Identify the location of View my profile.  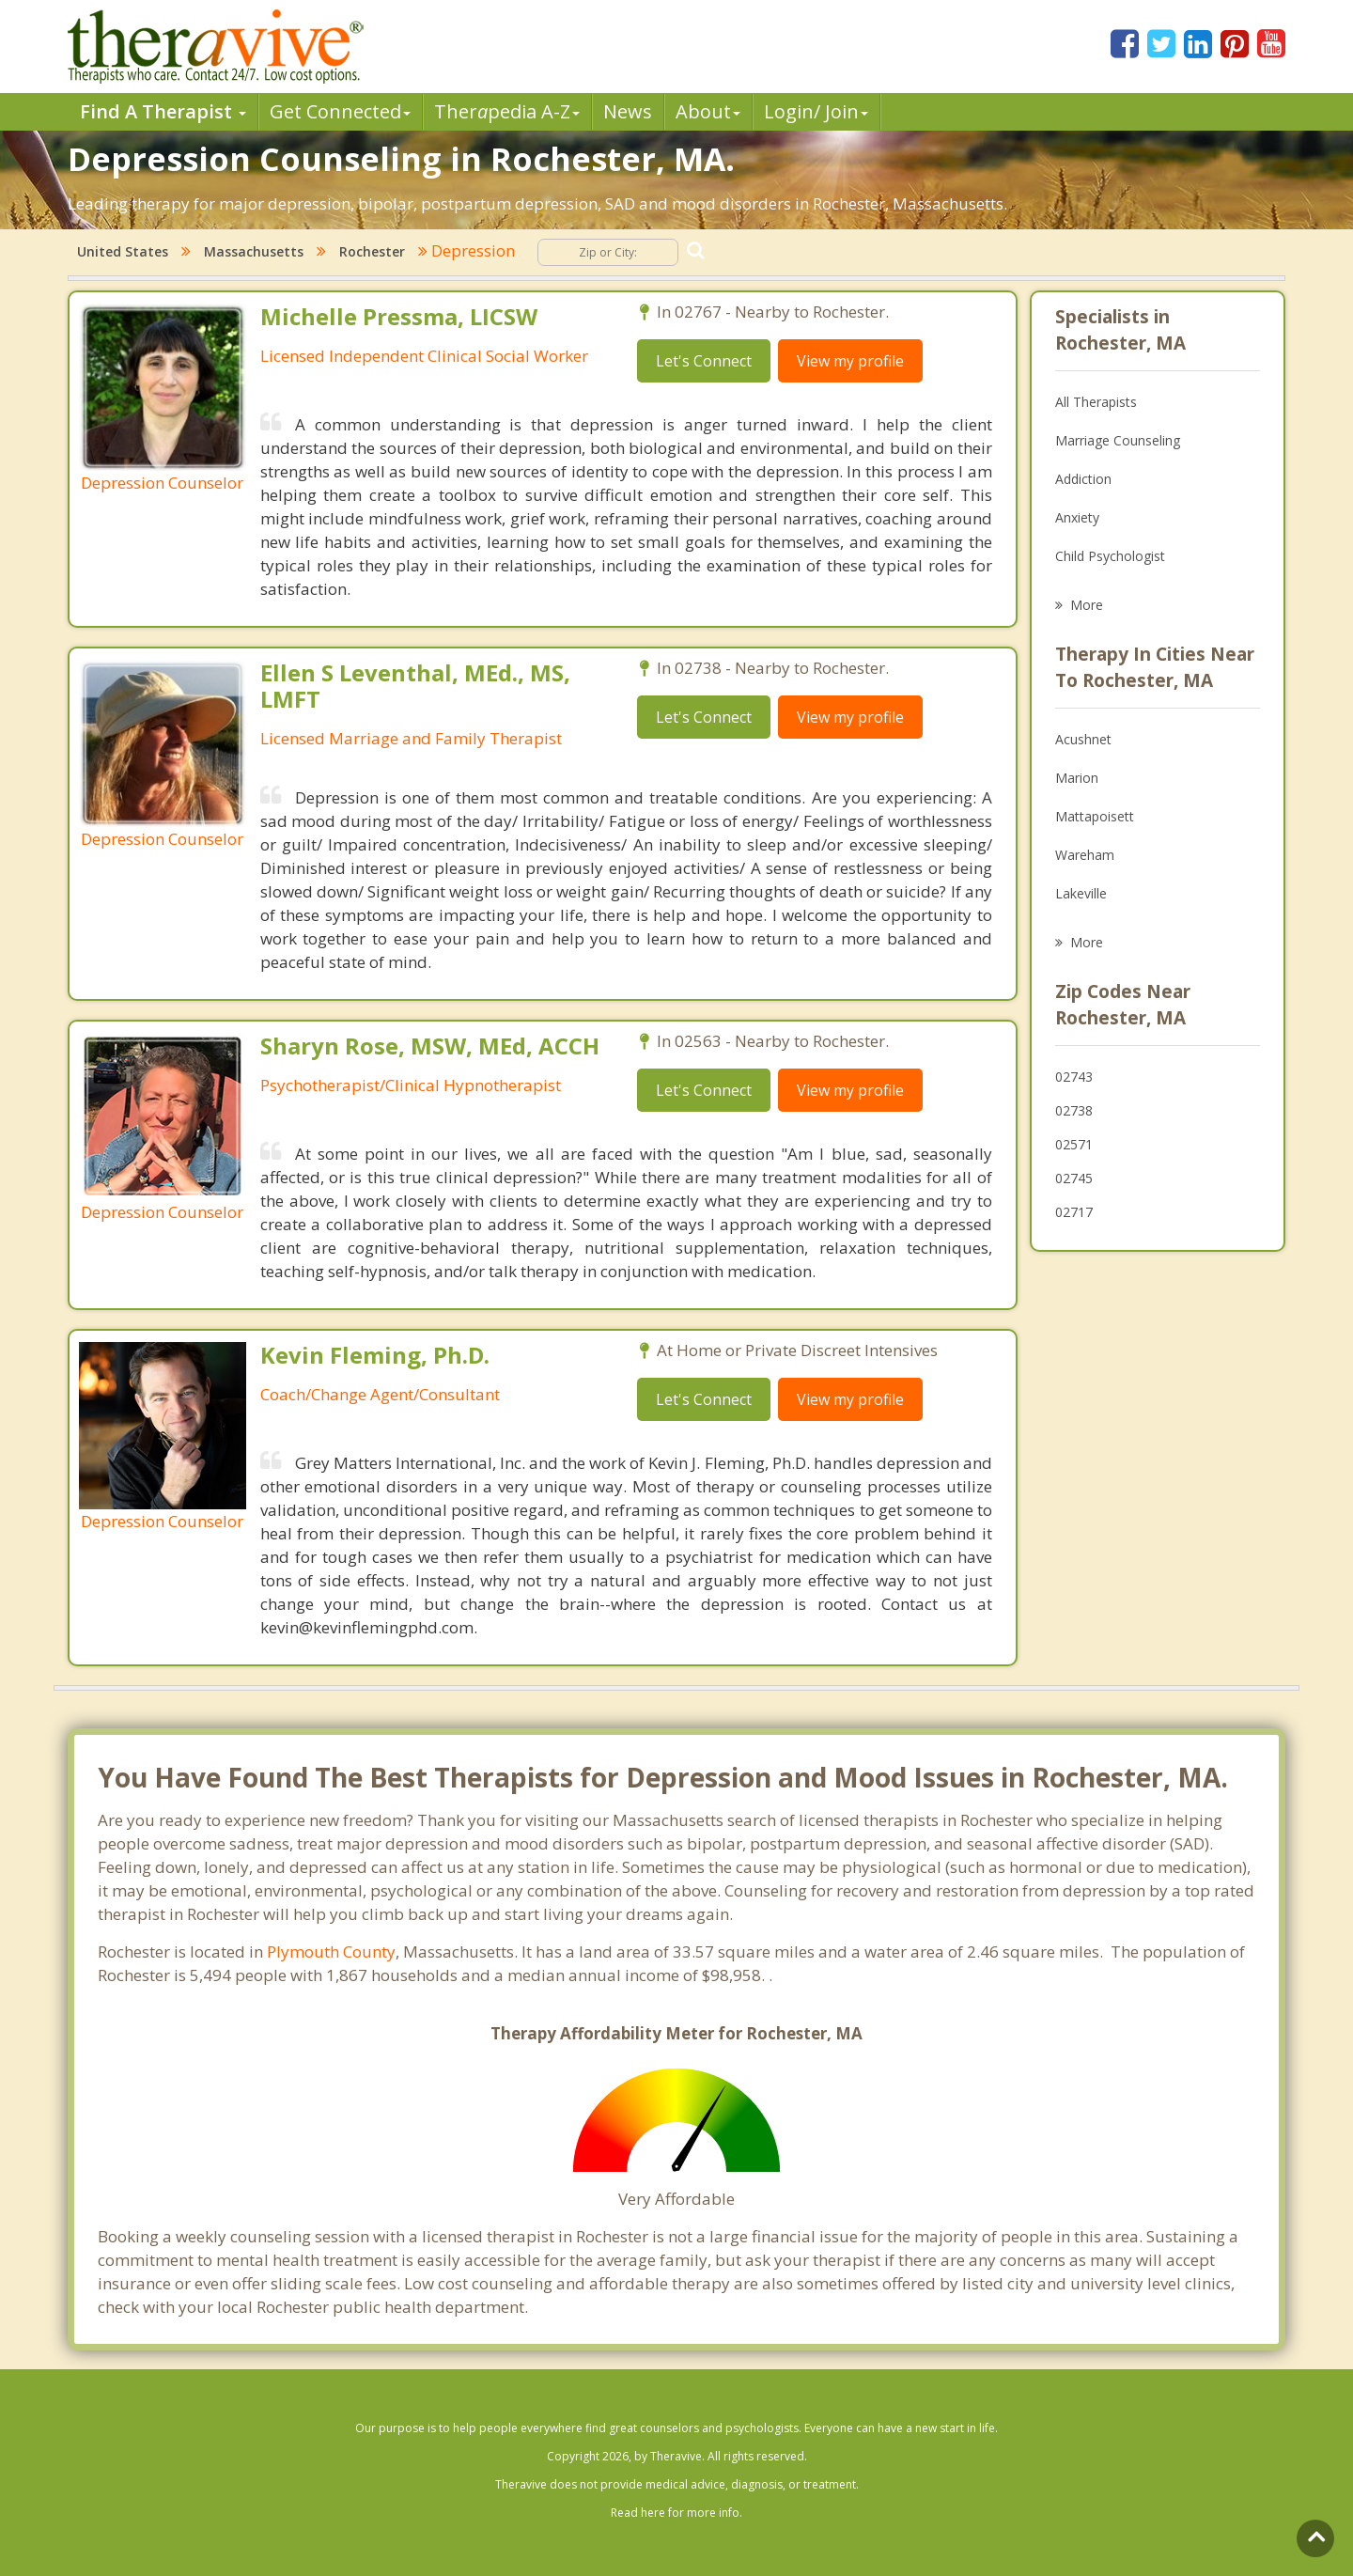
(850, 361).